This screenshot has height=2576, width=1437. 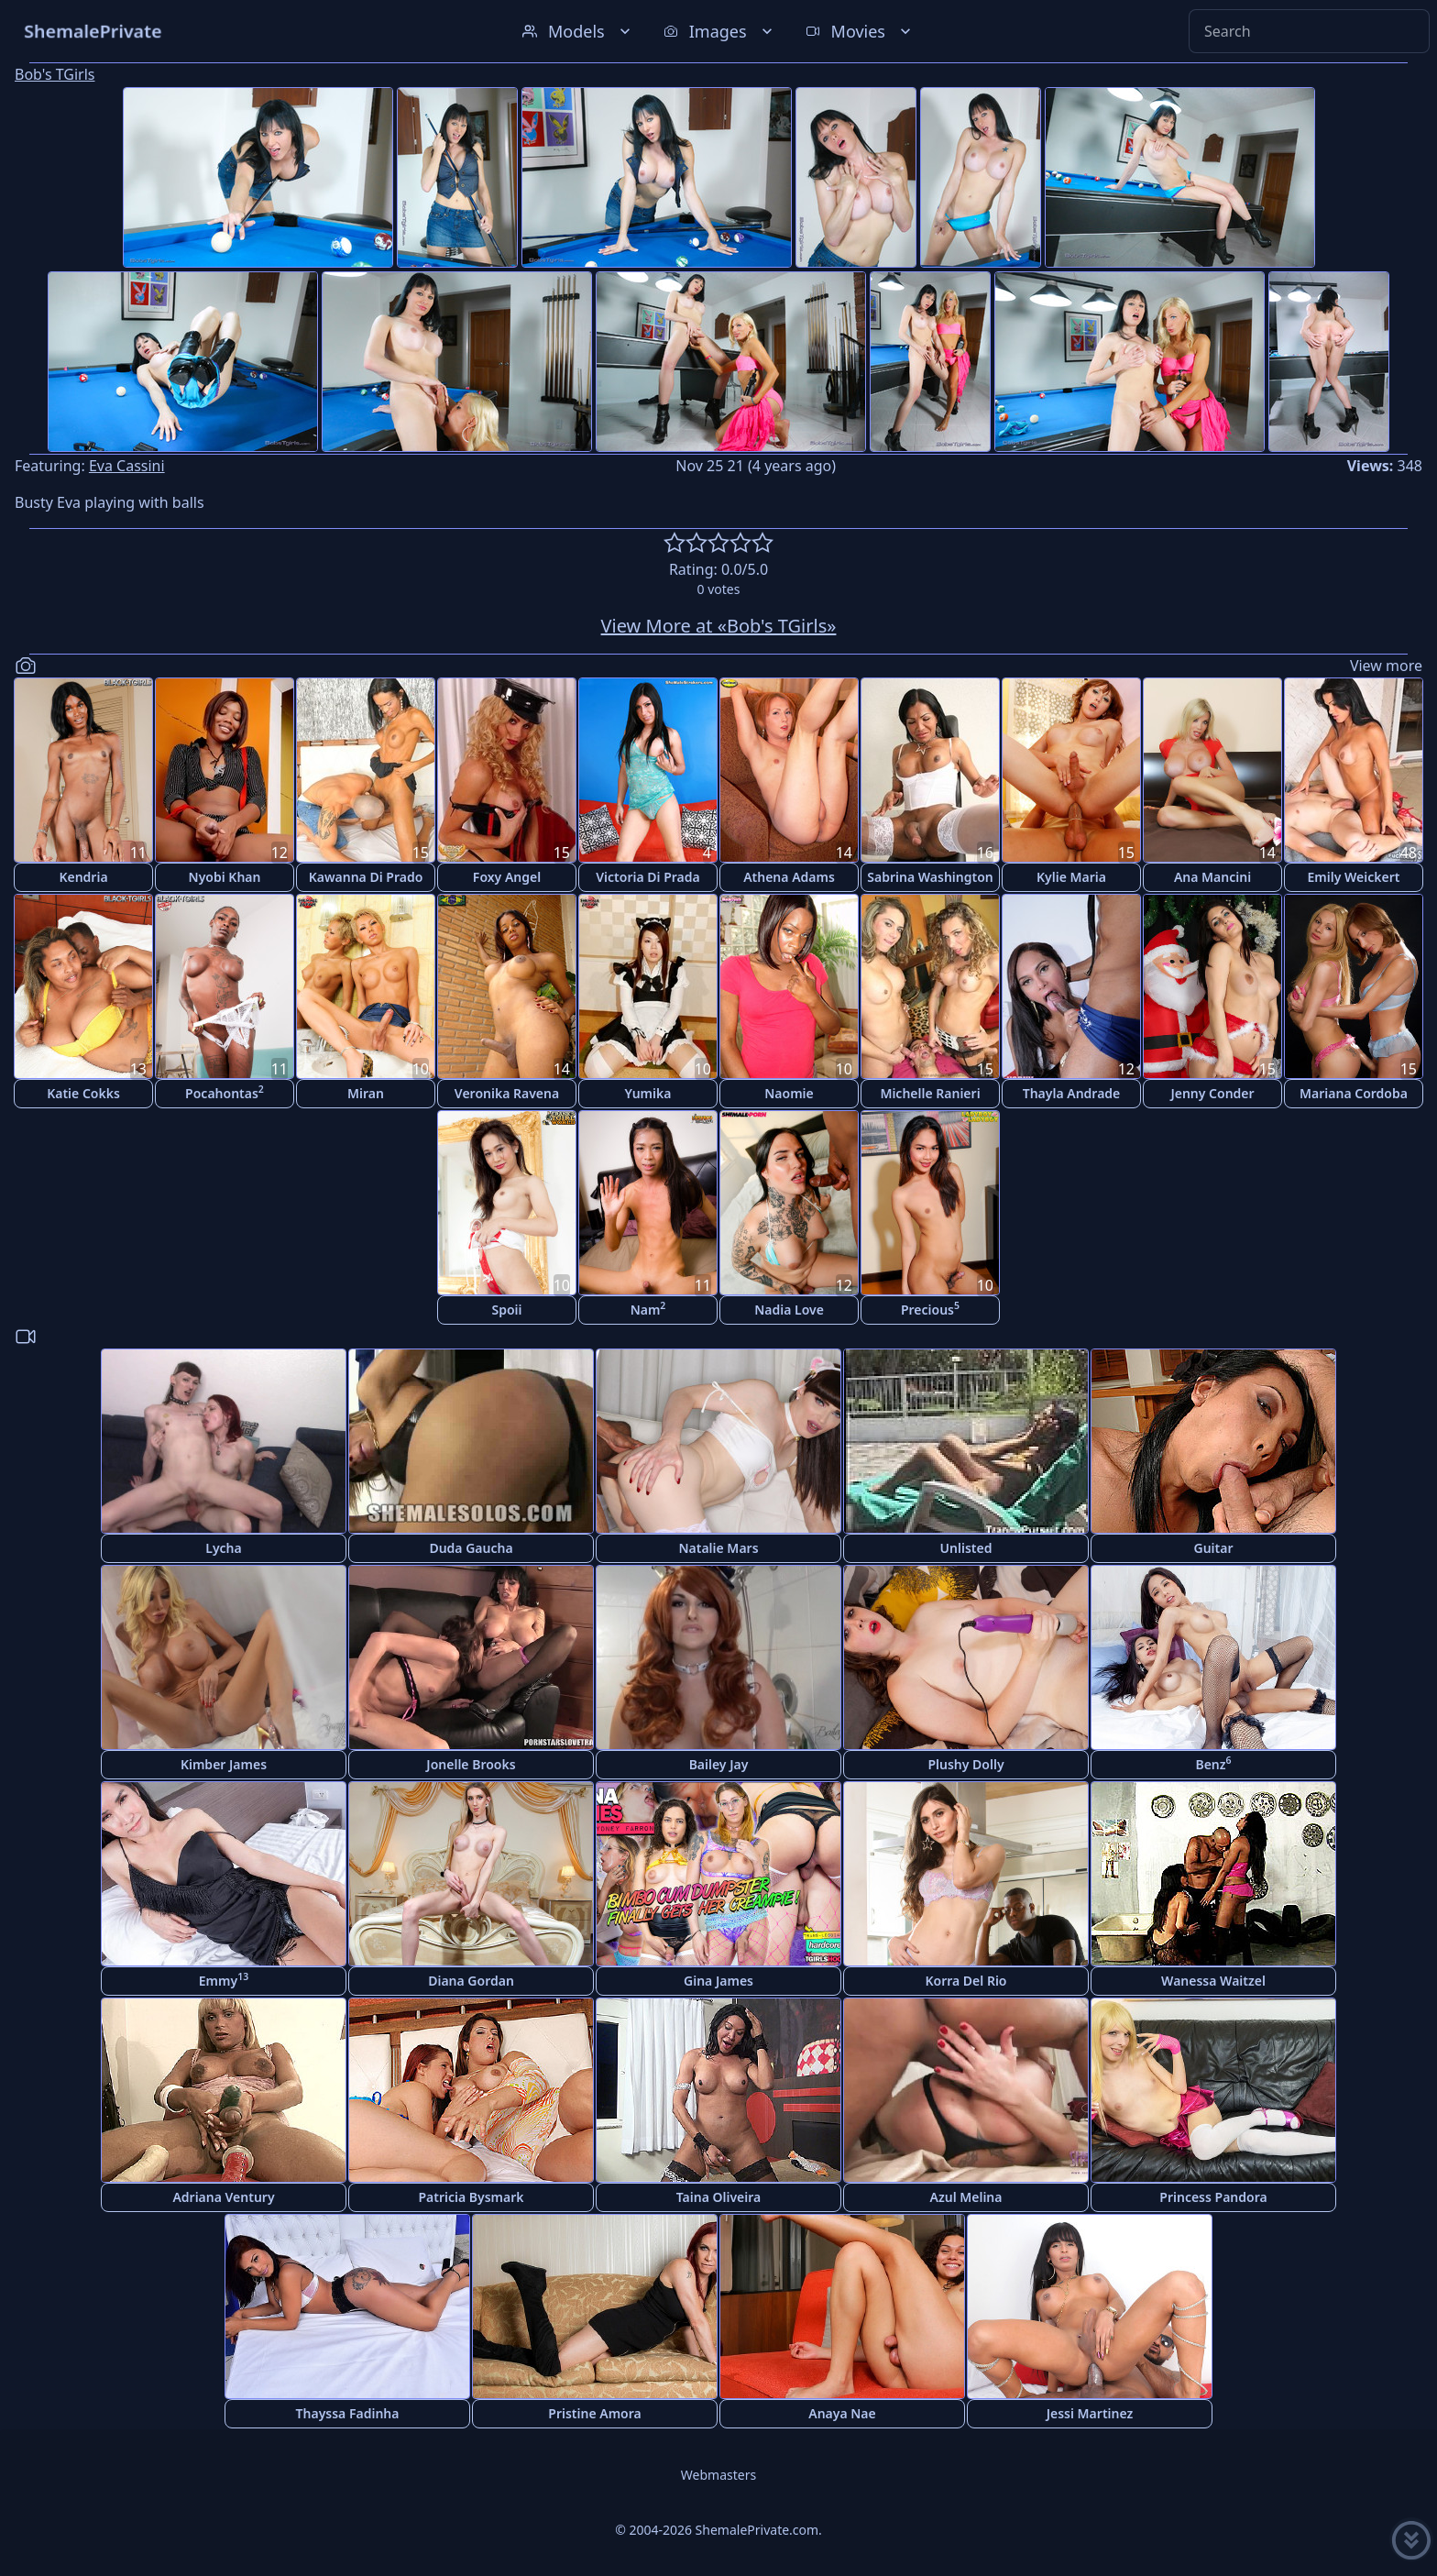 I want to click on Victoria Di Prada, so click(x=647, y=877).